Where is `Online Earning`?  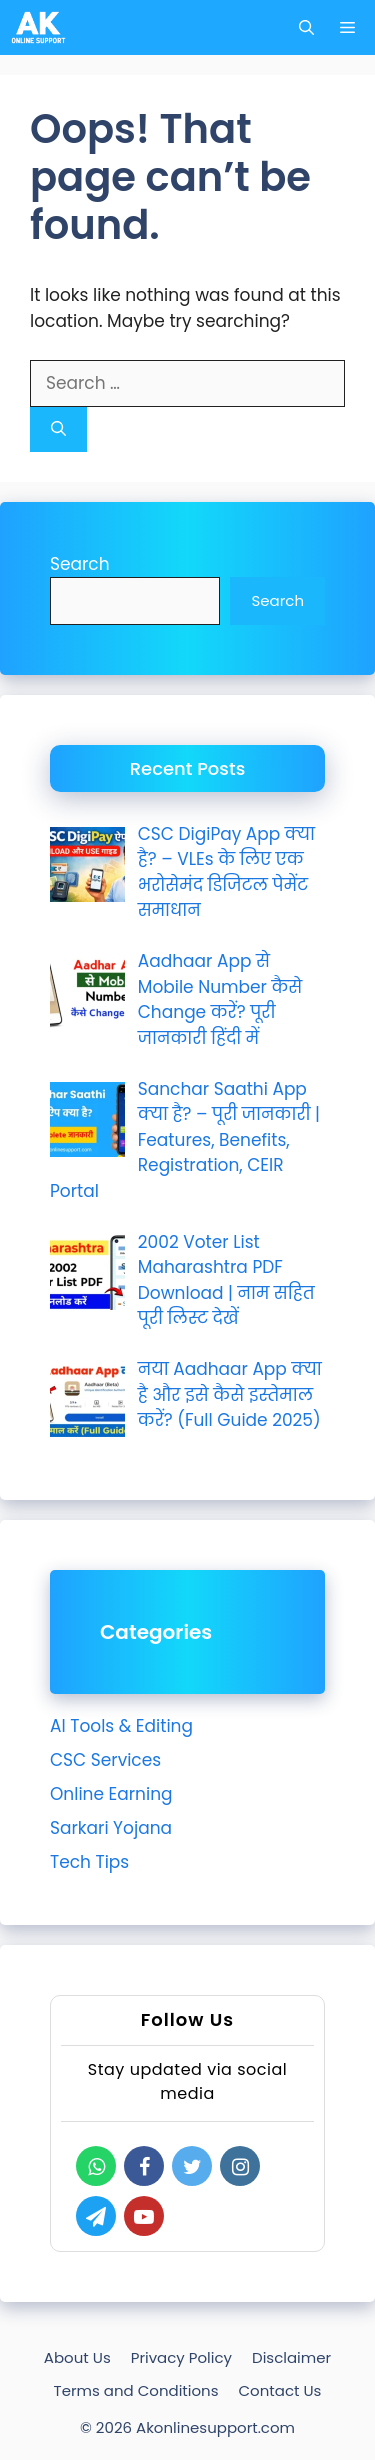 Online Earning is located at coordinates (111, 1794).